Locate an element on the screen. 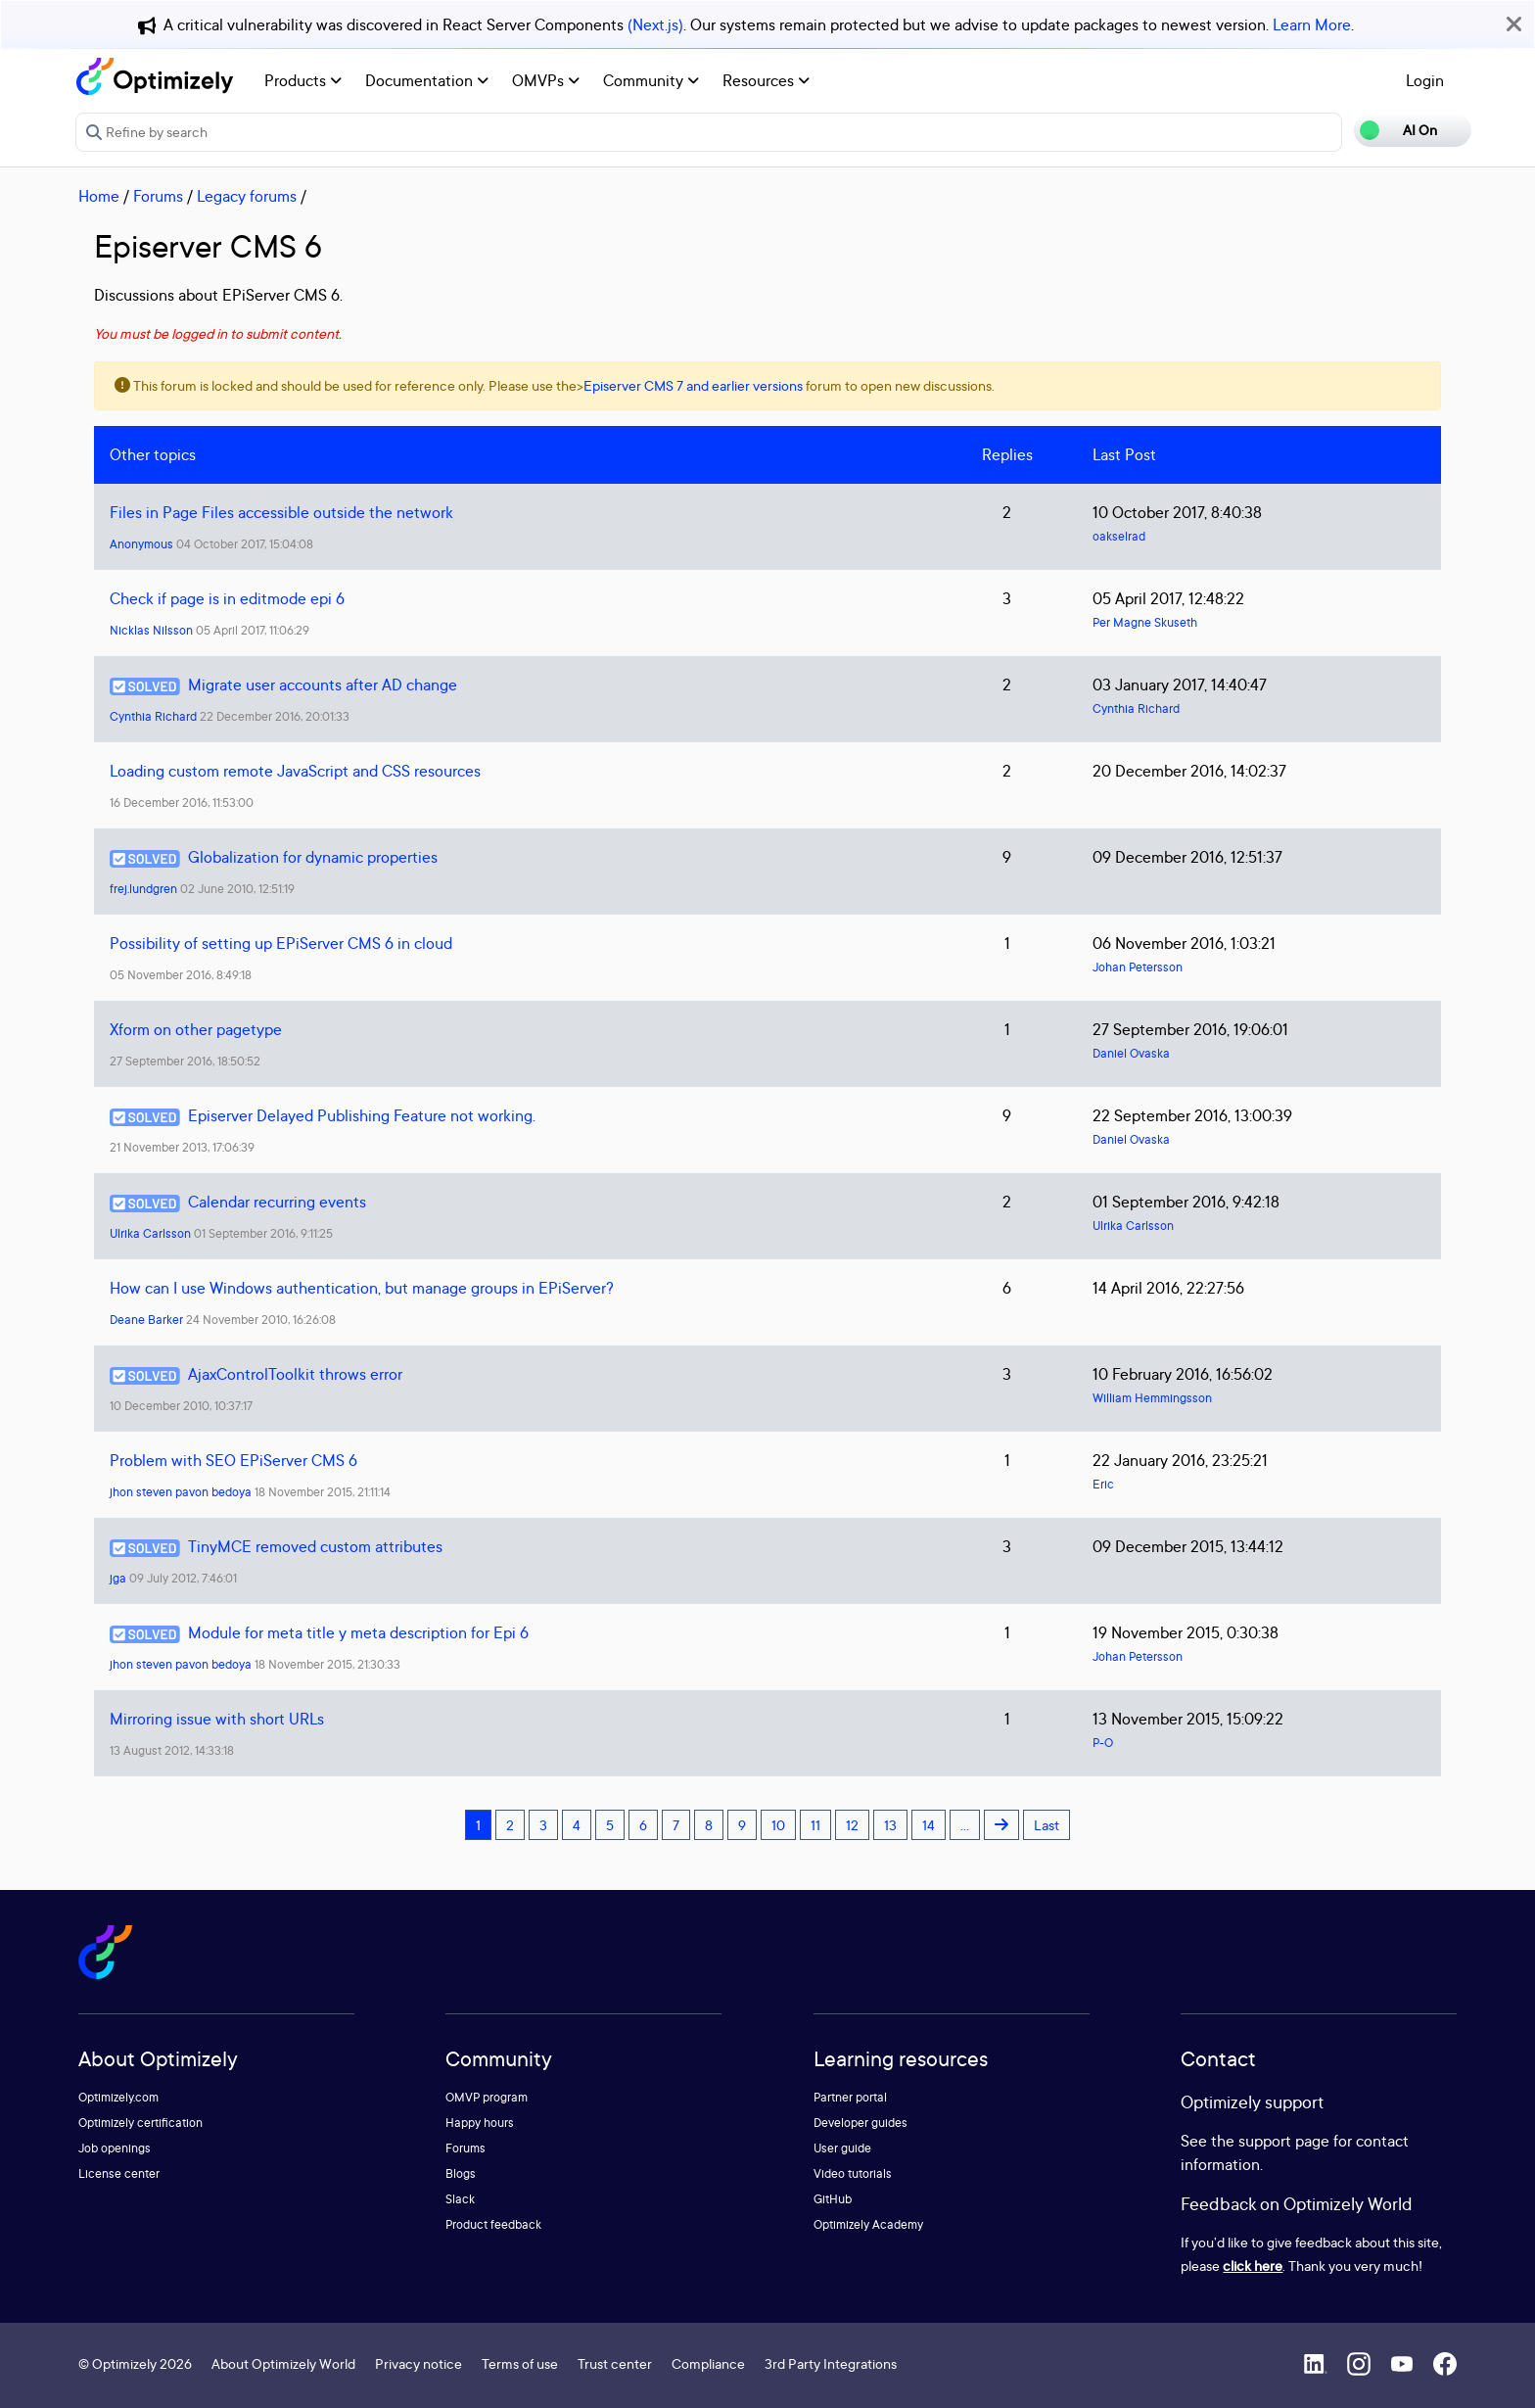 Image resolution: width=1535 pixels, height=2408 pixels. Blogs is located at coordinates (460, 2173).